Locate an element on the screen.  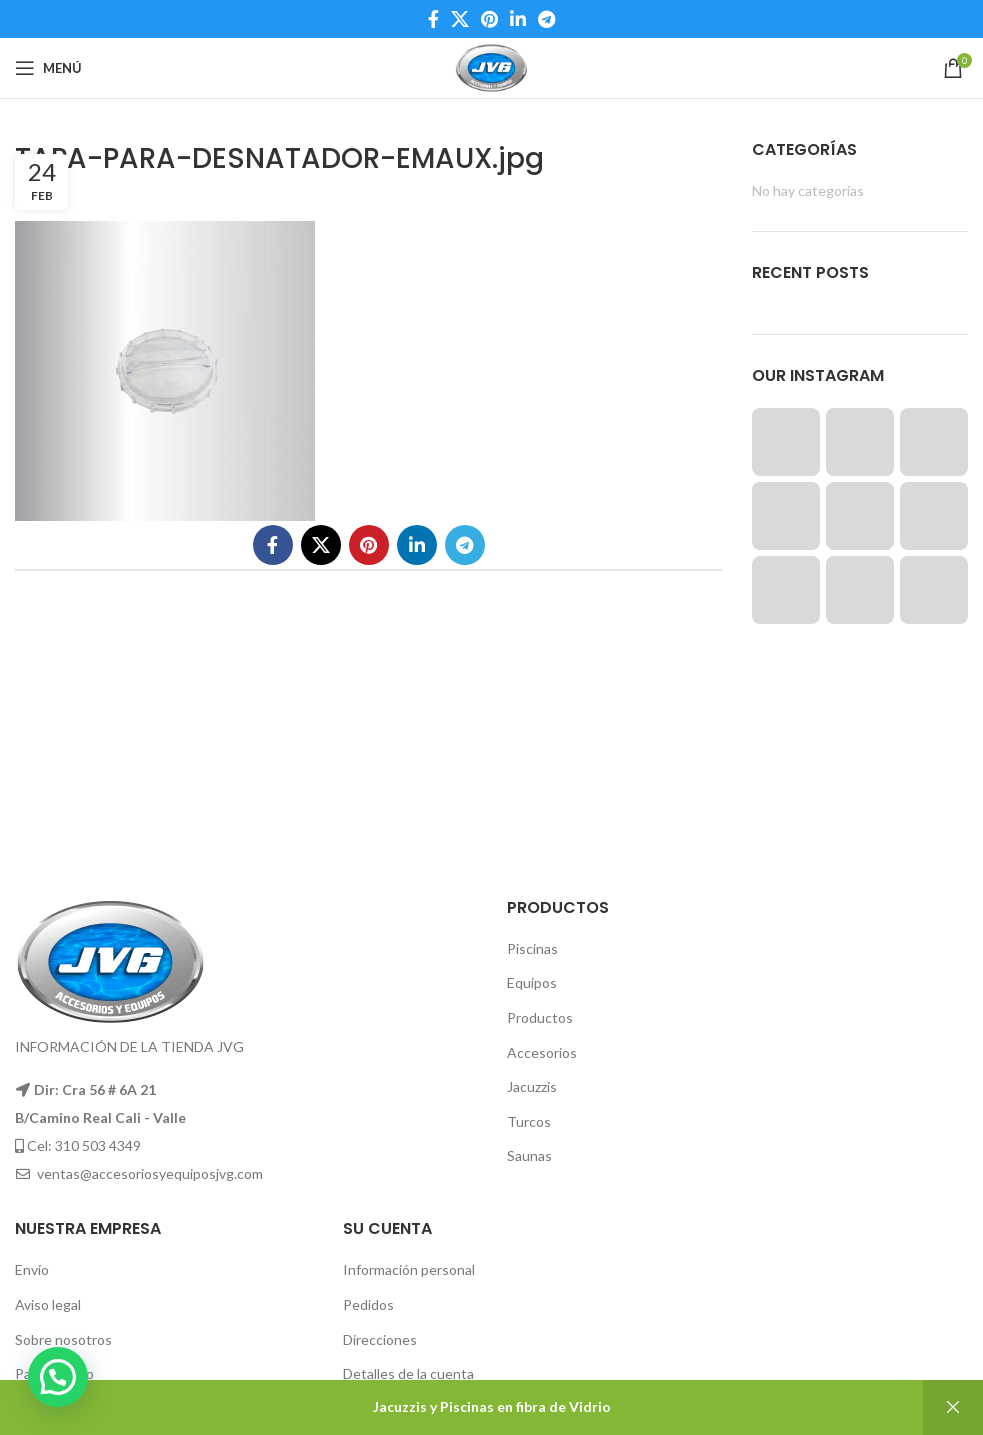
Aviso legal is located at coordinates (48, 1304).